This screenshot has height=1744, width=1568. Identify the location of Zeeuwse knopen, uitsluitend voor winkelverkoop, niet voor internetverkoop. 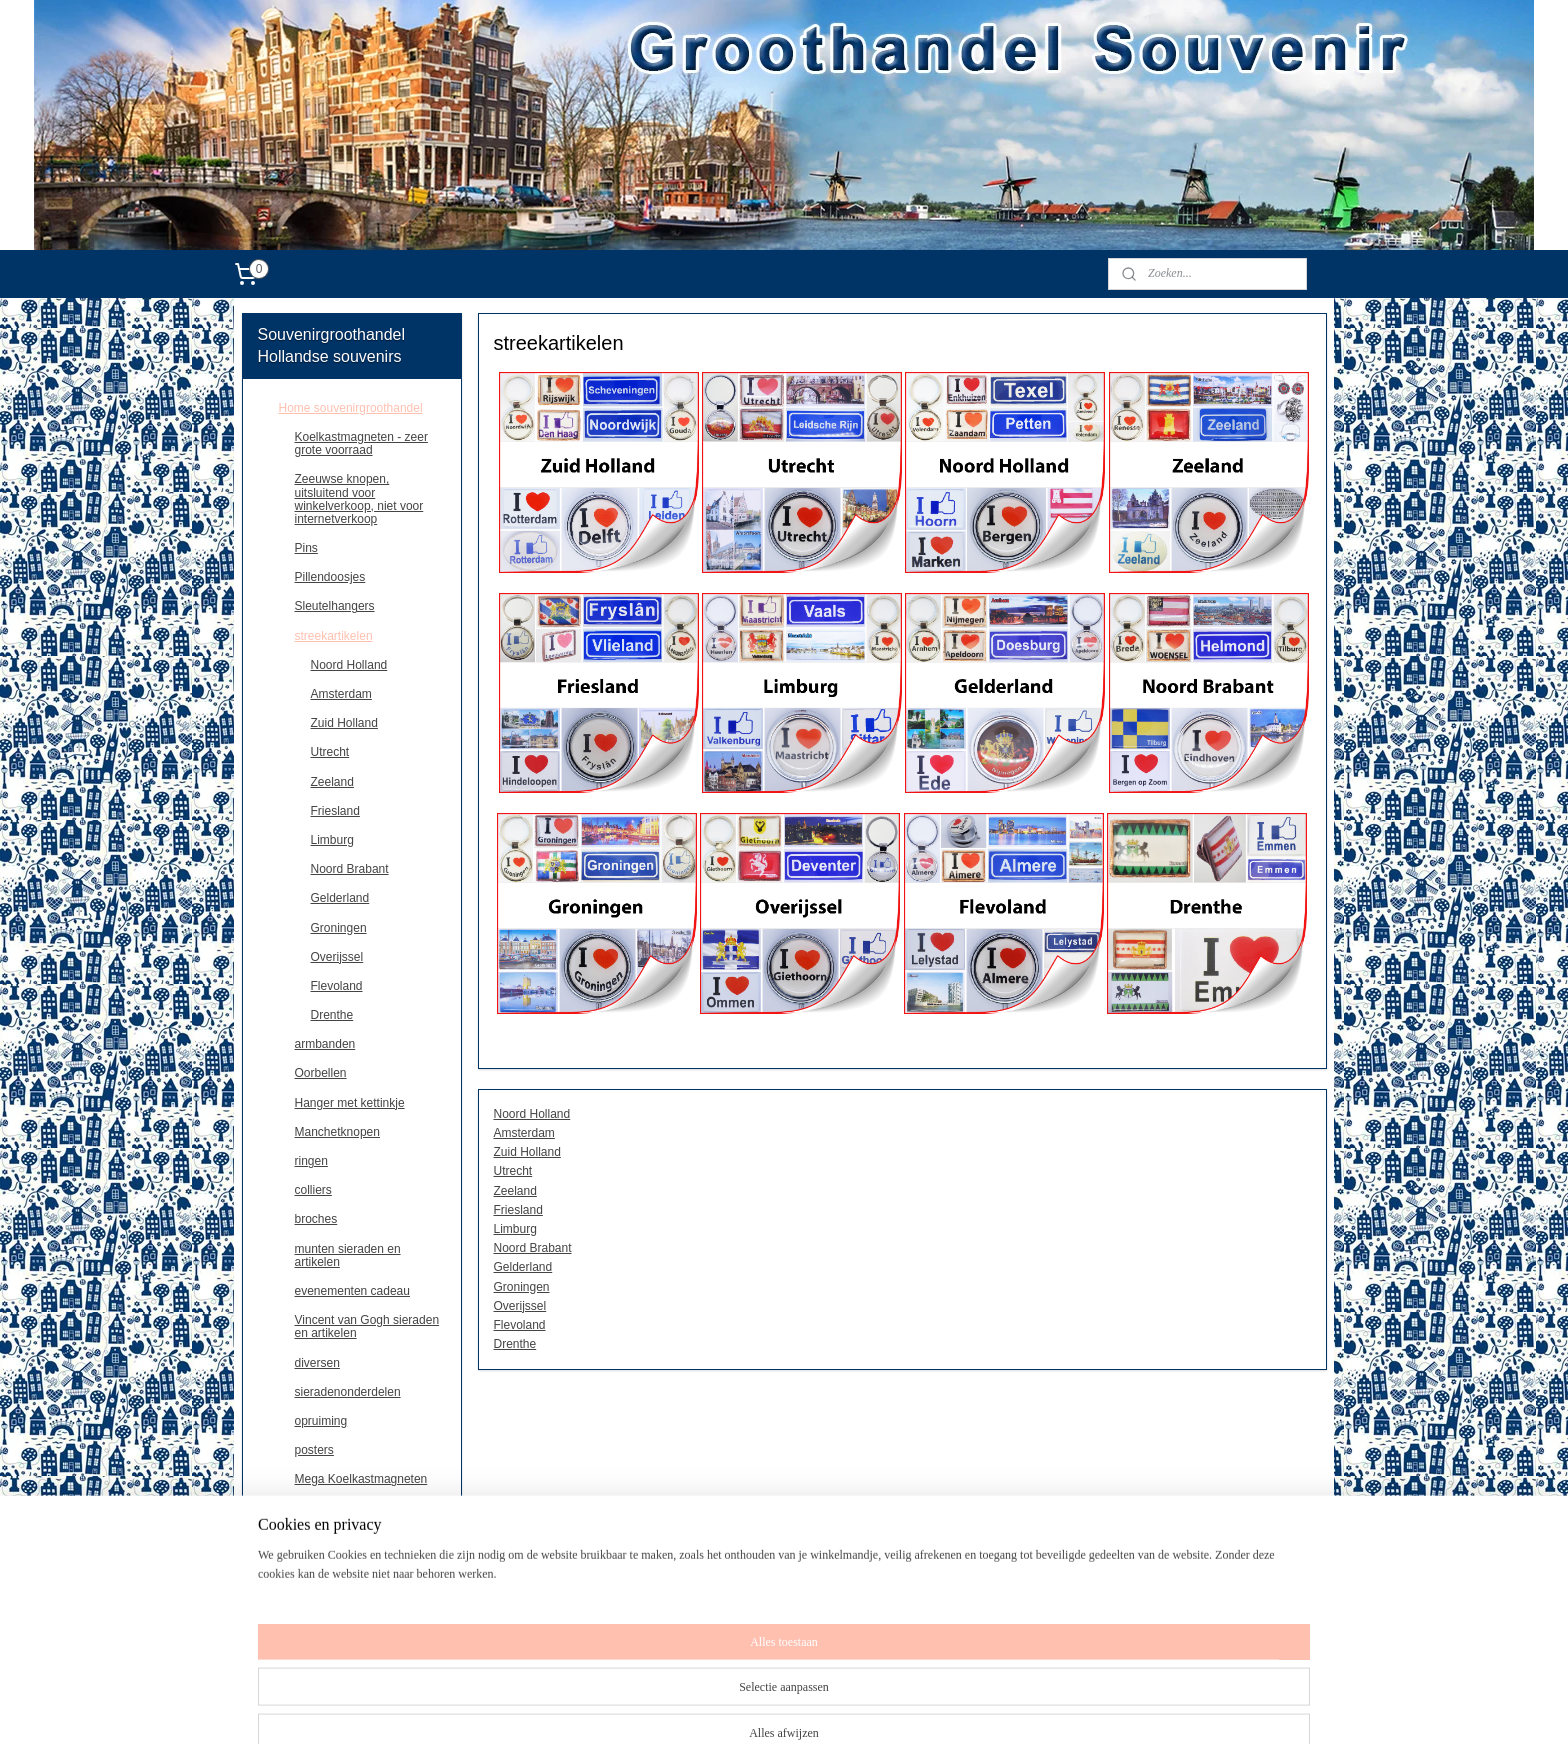
(359, 499).